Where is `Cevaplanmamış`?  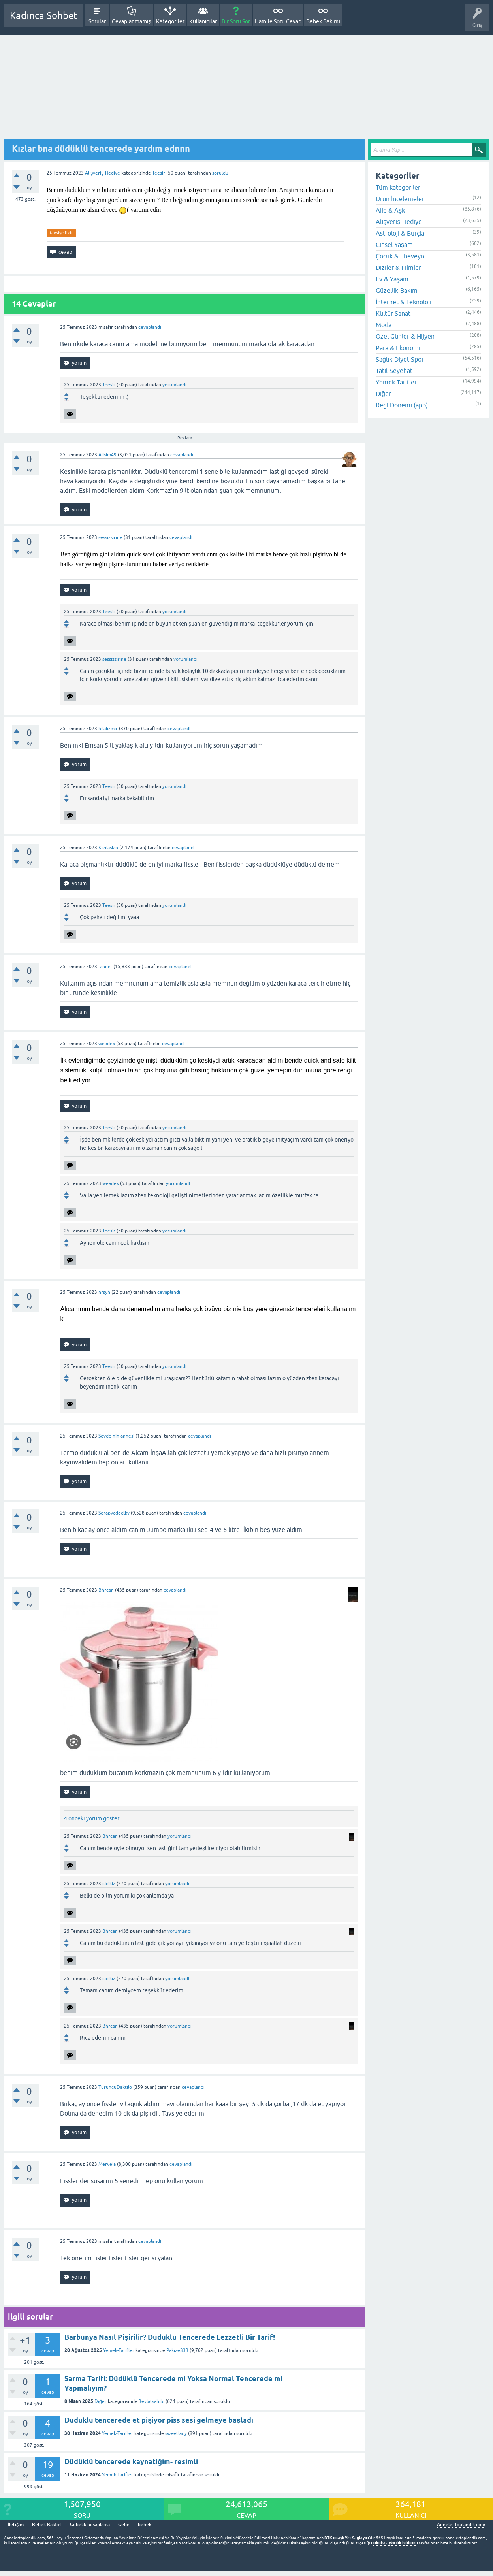
Cevaplanmamış is located at coordinates (131, 21).